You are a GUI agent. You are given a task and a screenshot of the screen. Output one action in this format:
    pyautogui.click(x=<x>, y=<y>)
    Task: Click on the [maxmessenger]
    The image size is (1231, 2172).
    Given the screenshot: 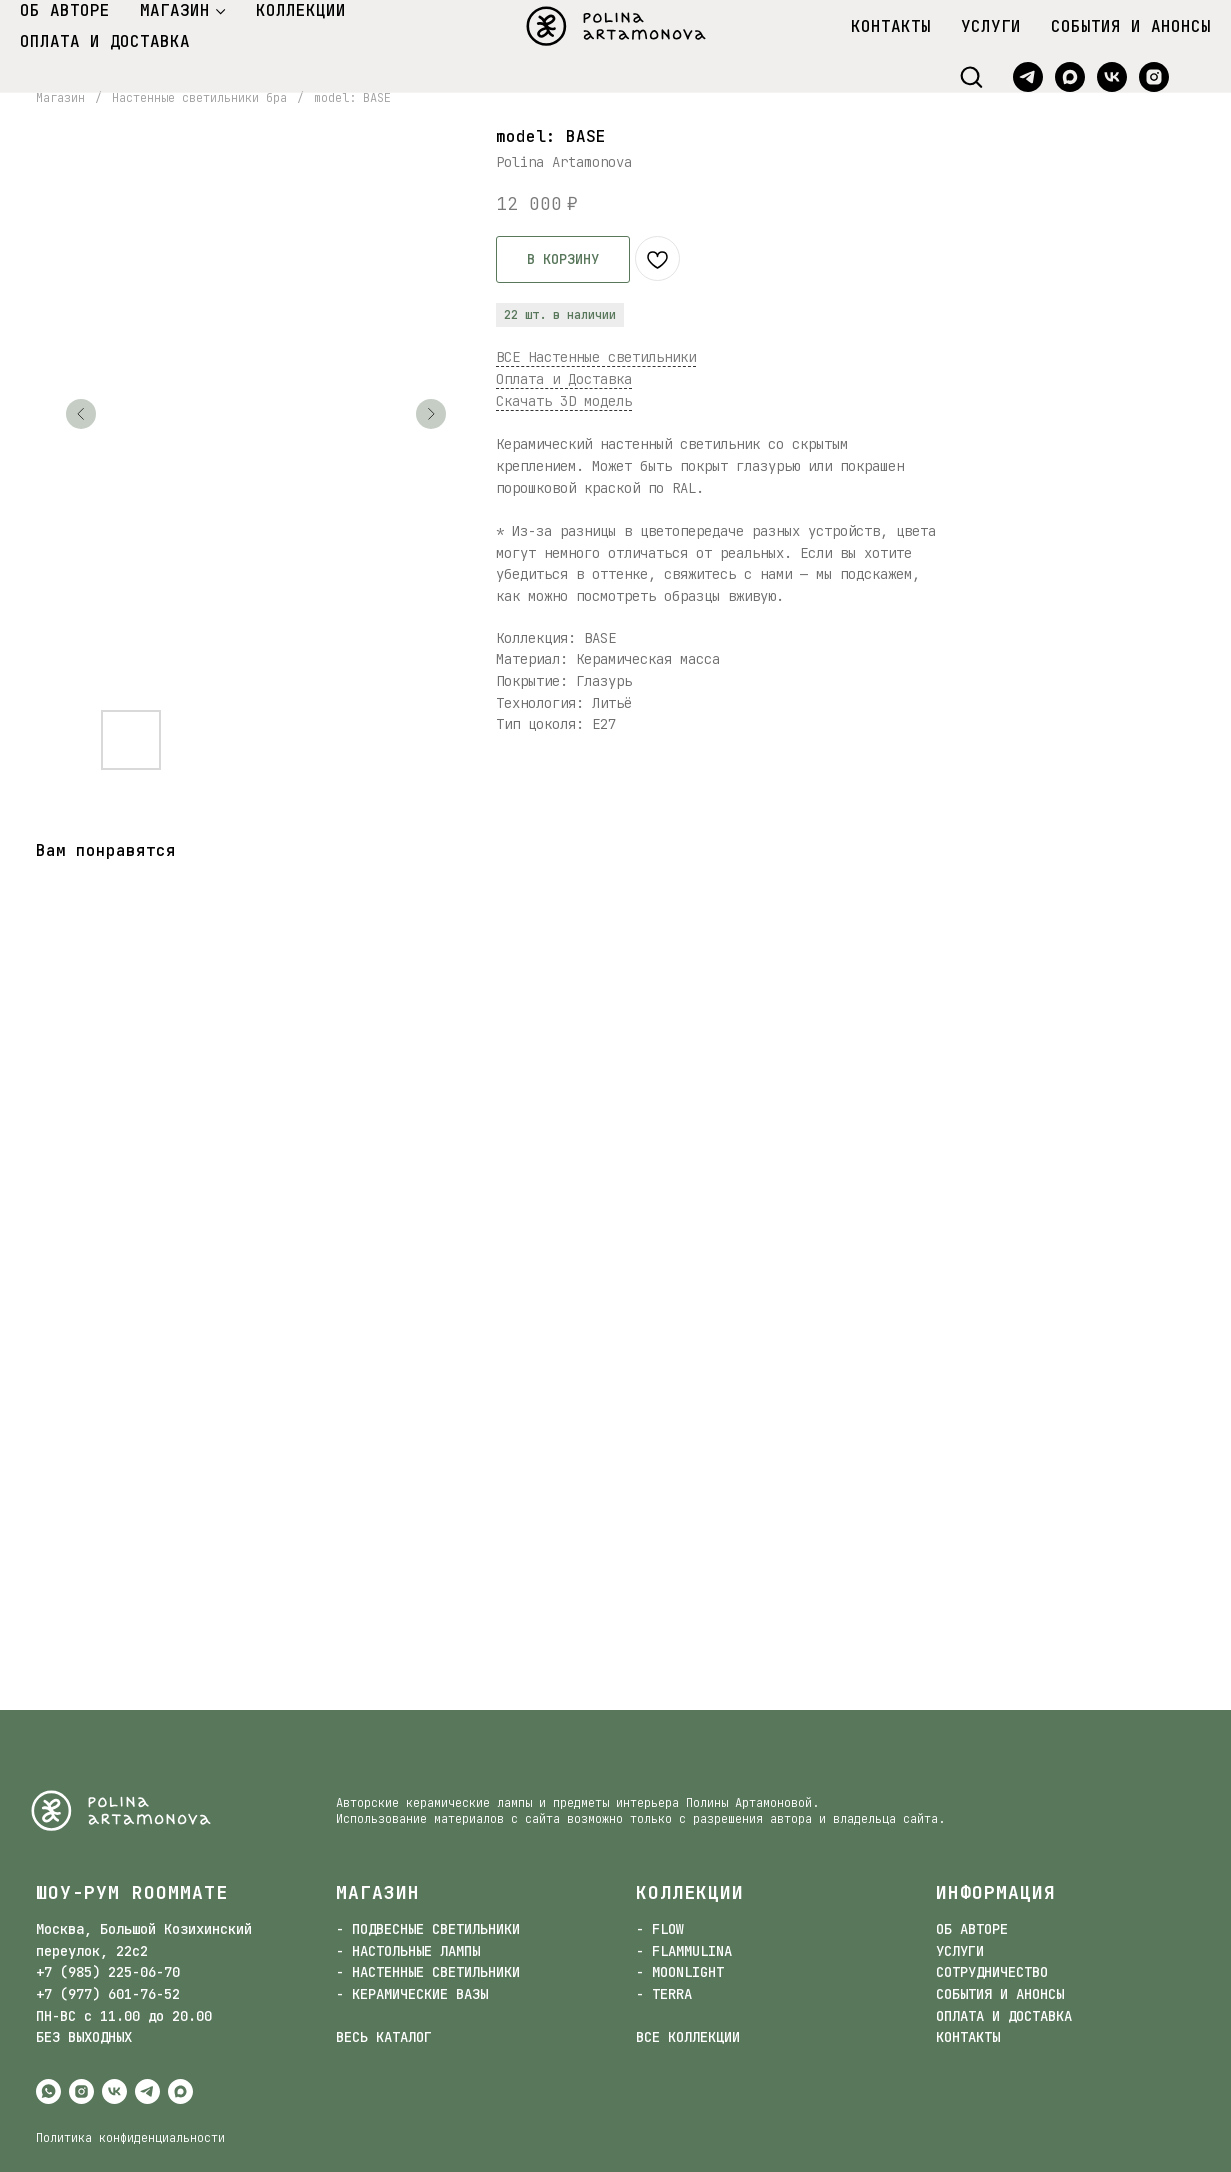 What is the action you would take?
    pyautogui.click(x=1070, y=77)
    